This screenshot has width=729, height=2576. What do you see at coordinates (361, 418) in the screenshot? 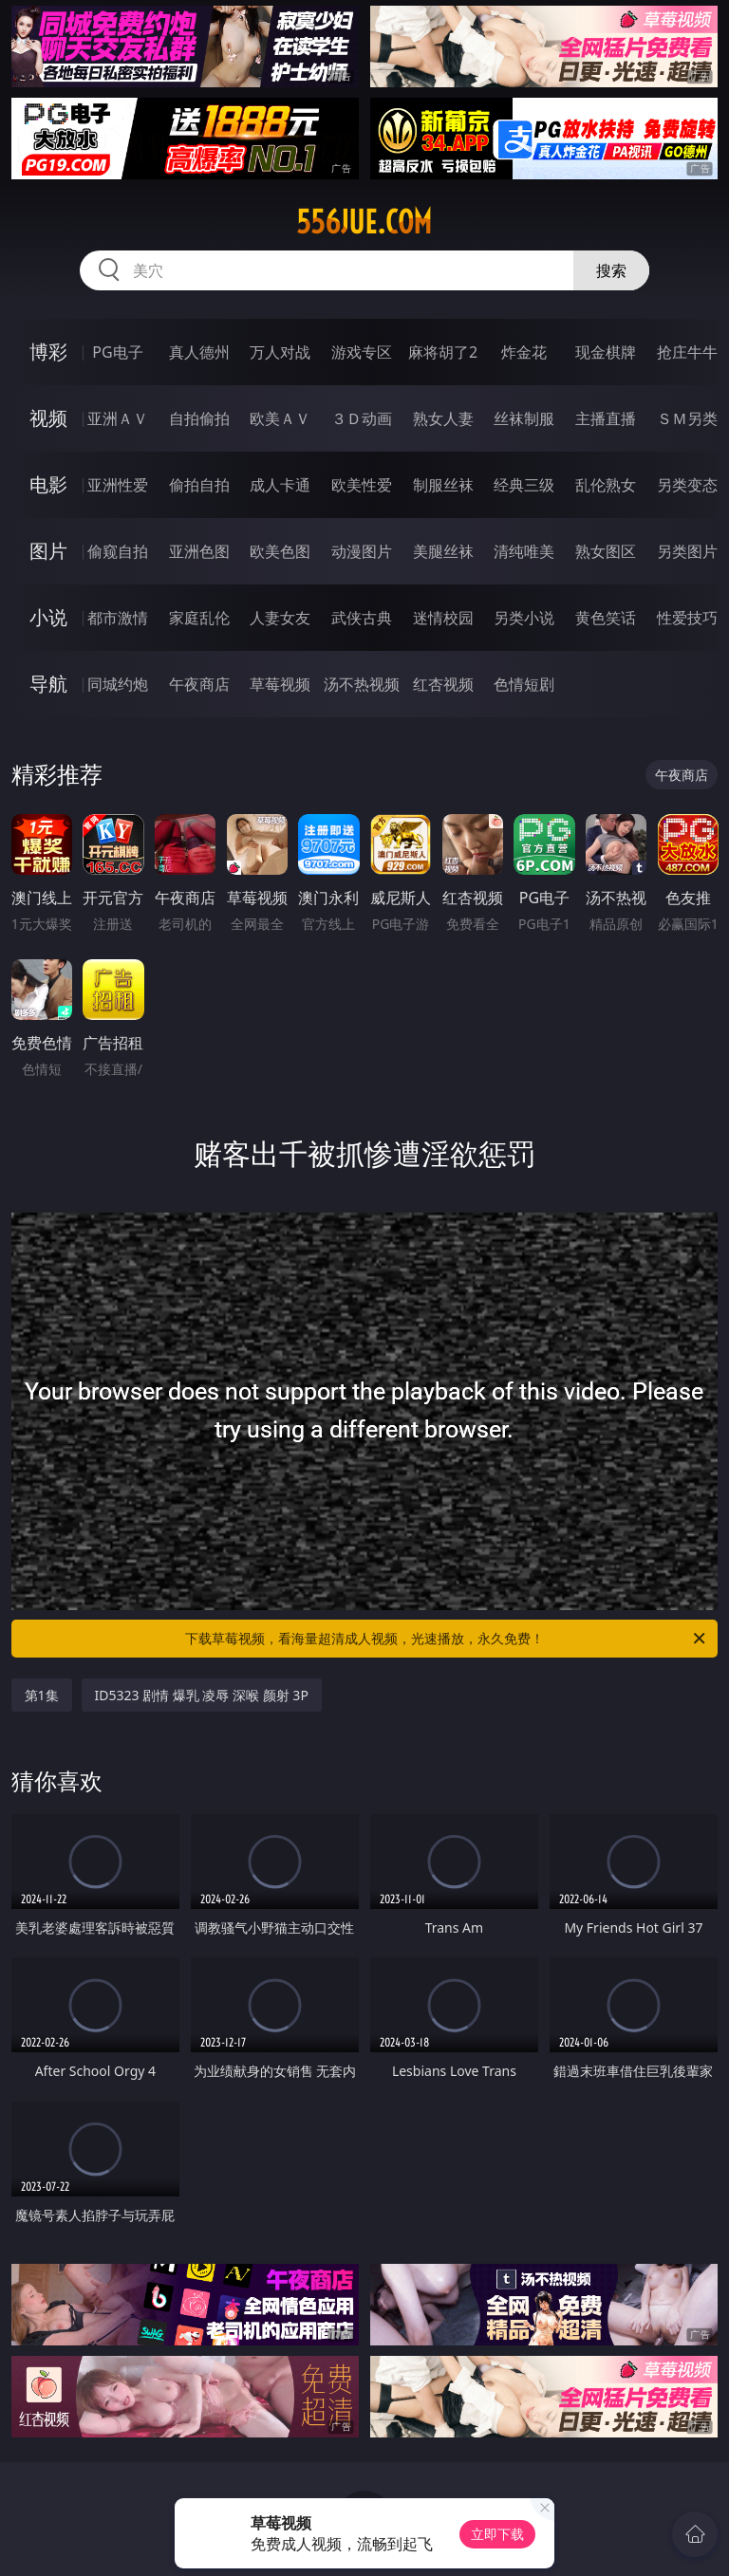
I see `３Ｄ动画` at bounding box center [361, 418].